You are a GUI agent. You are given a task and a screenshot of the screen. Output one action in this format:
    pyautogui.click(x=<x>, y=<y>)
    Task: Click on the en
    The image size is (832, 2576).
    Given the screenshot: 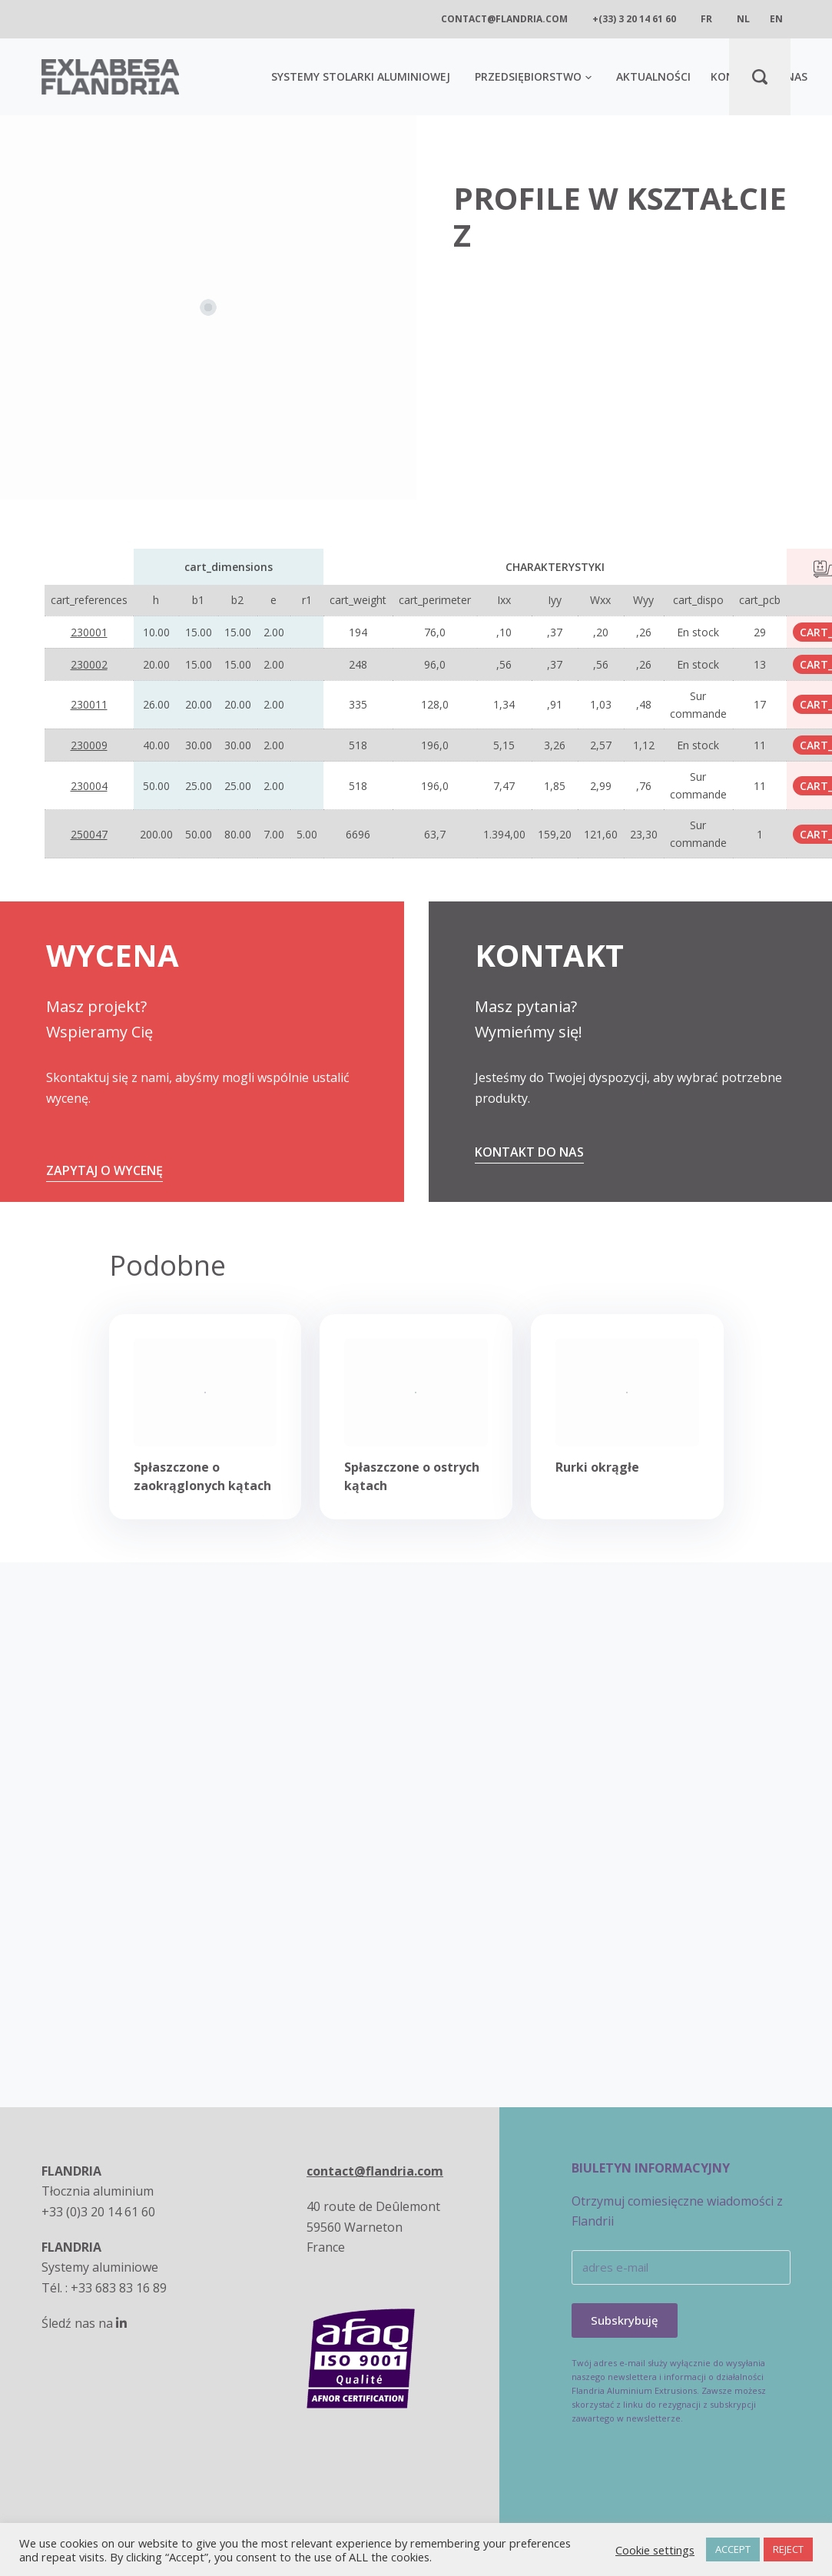 What is the action you would take?
    pyautogui.click(x=776, y=18)
    